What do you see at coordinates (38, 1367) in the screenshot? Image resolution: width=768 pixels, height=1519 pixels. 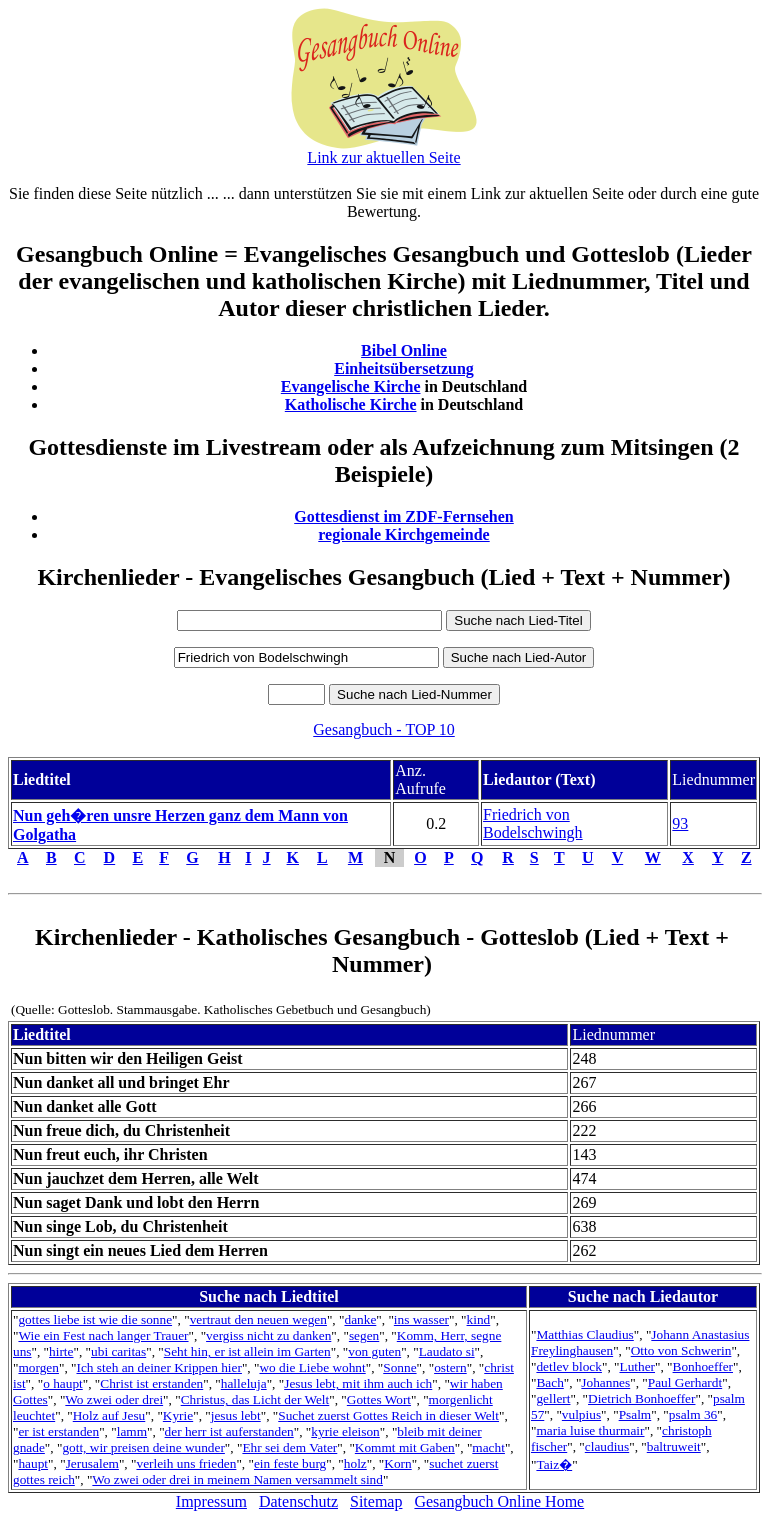 I see `morgen` at bounding box center [38, 1367].